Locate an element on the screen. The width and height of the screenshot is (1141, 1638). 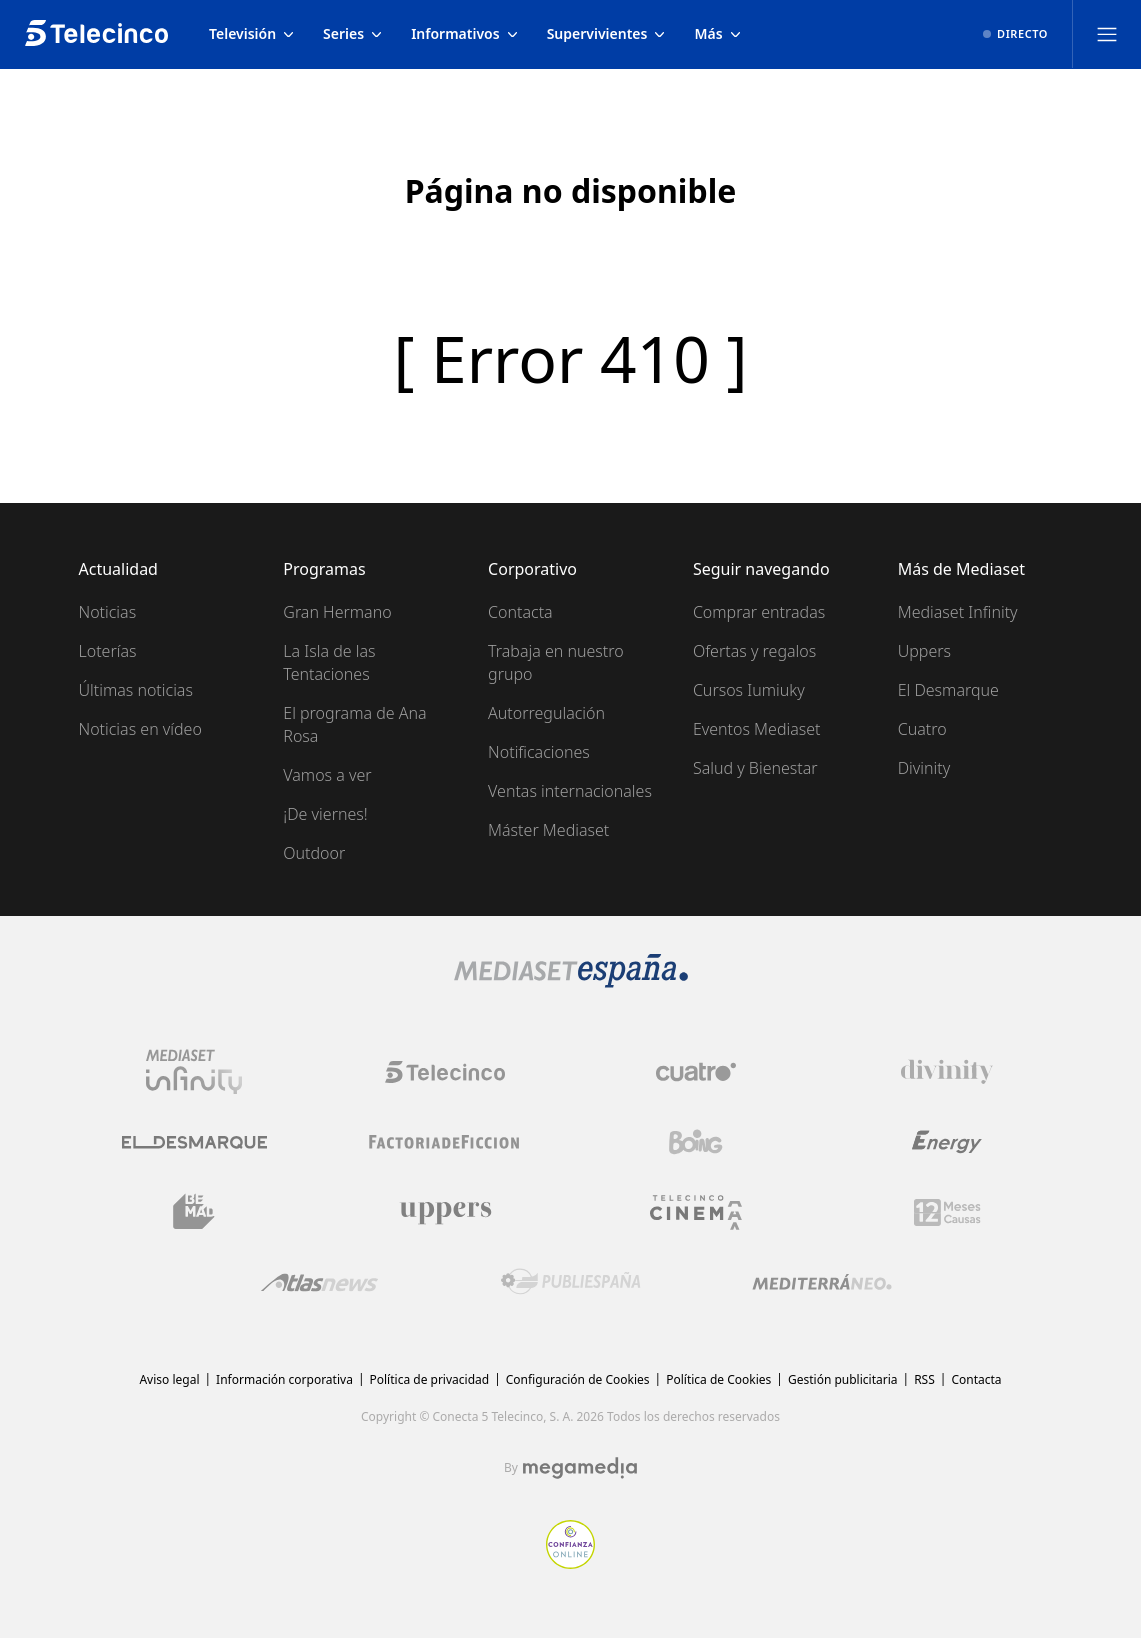
Vamos a ver is located at coordinates (327, 775).